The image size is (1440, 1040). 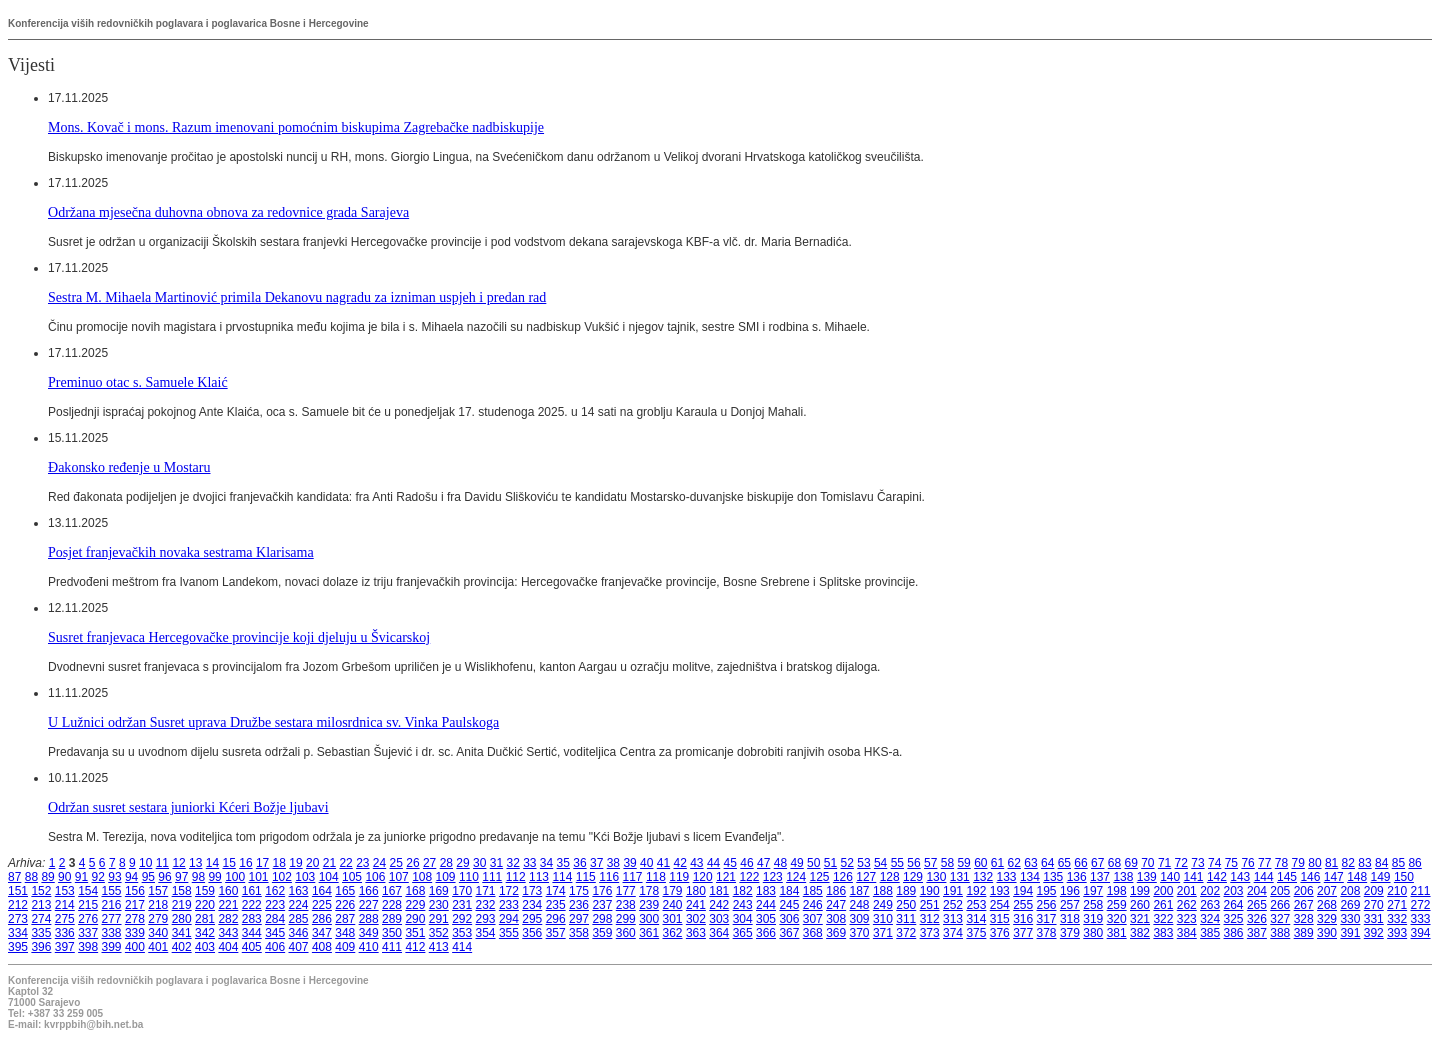 What do you see at coordinates (479, 863) in the screenshot?
I see `30` at bounding box center [479, 863].